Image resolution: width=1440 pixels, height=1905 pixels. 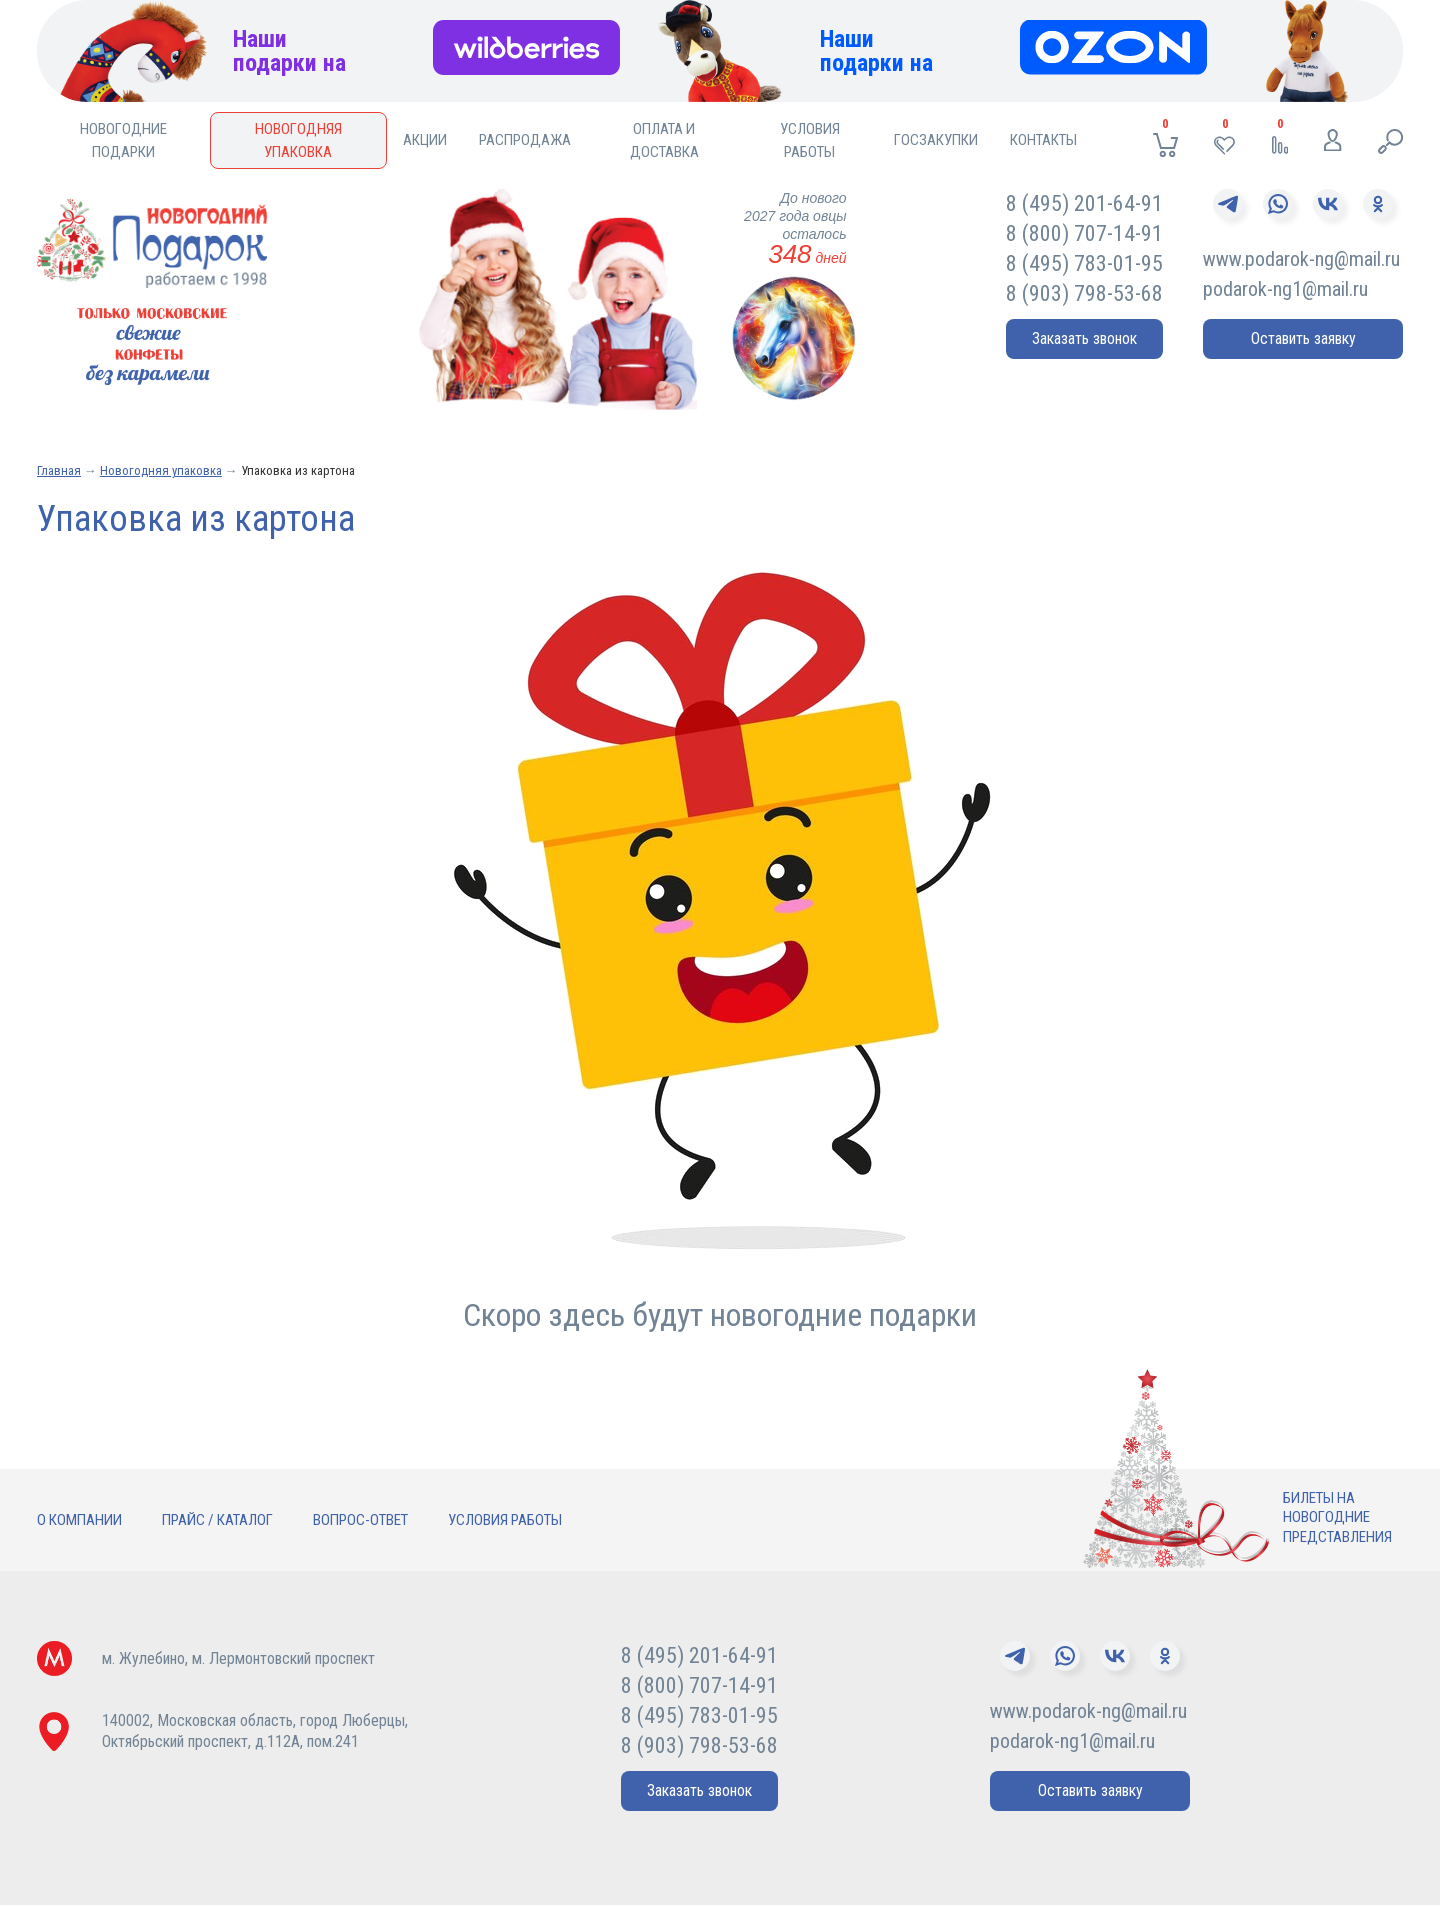 I want to click on Распродажа, so click(x=525, y=140).